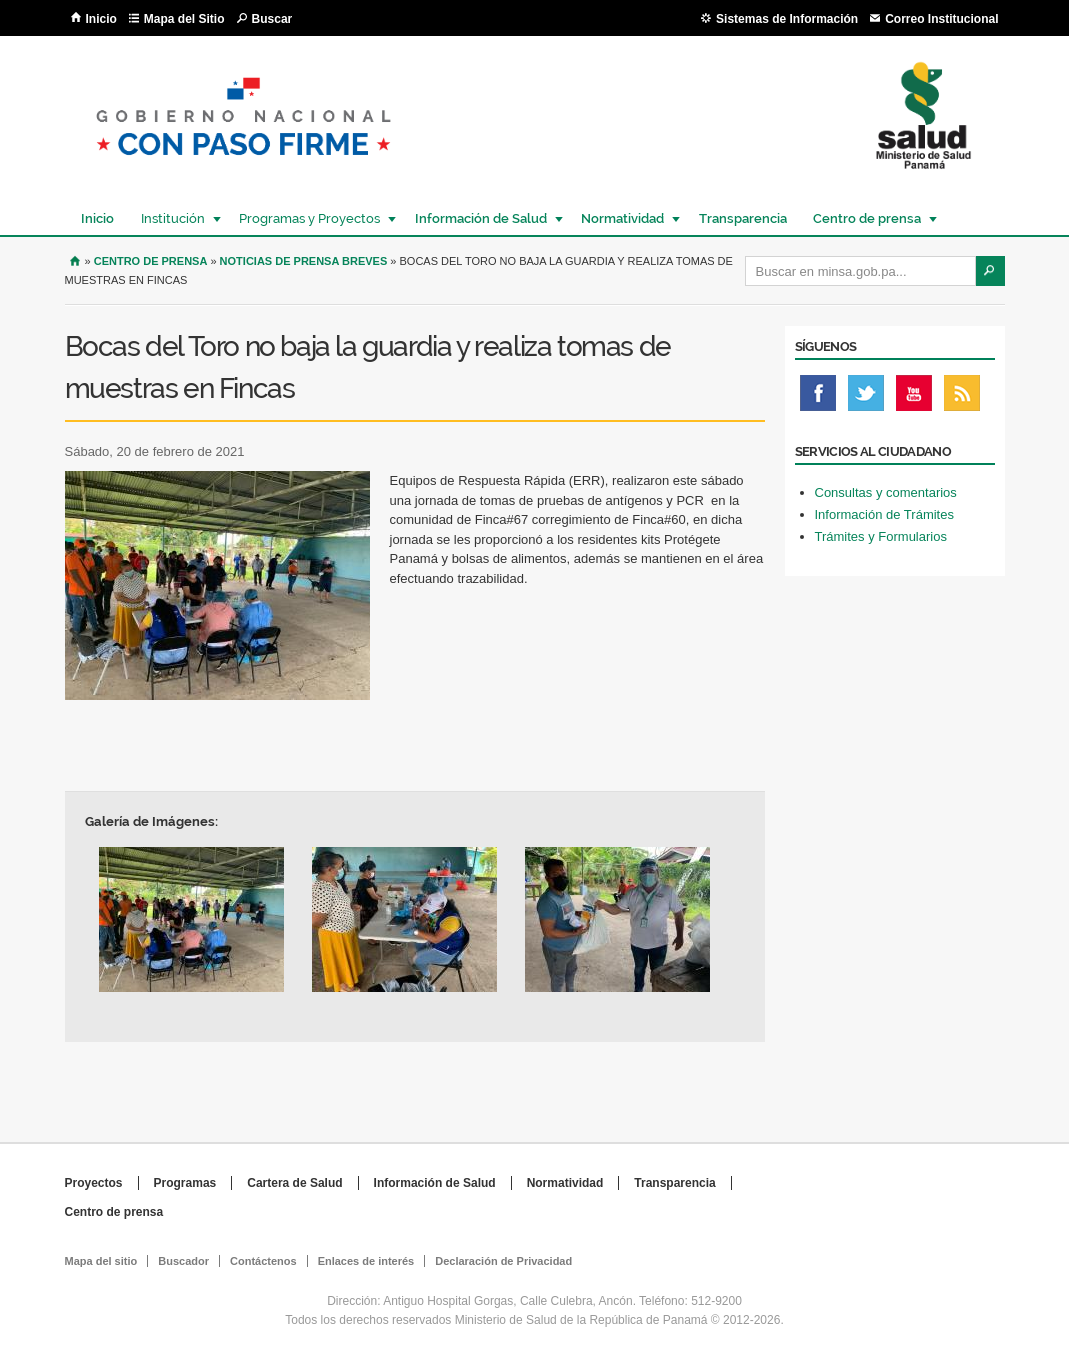  Describe the element at coordinates (304, 261) in the screenshot. I see `Noticias de prensa breves` at that location.